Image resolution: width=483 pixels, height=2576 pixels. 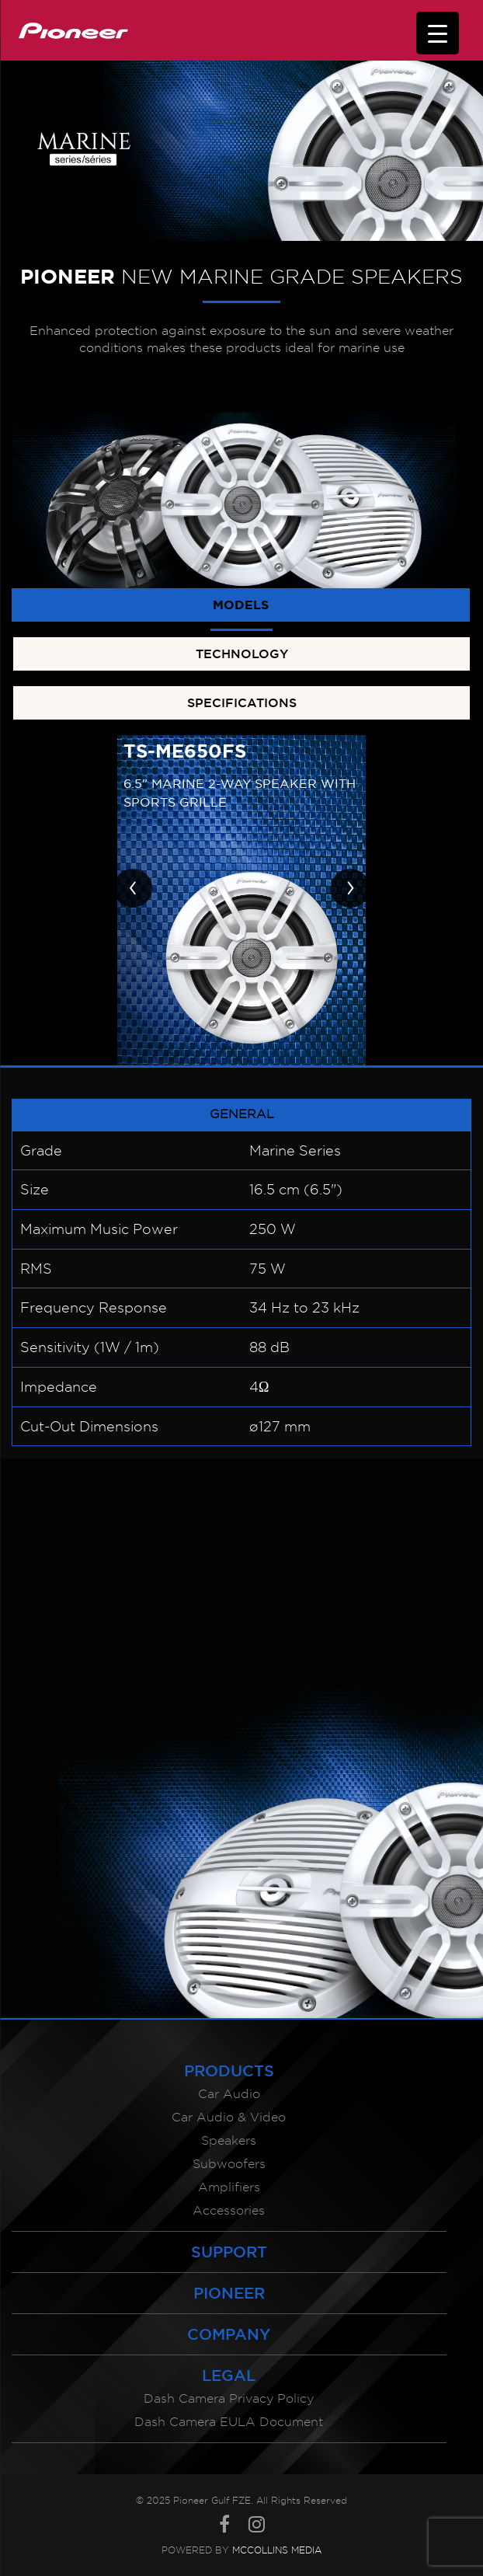 I want to click on Dash Camera Privacy Policy, so click(x=229, y=2398).